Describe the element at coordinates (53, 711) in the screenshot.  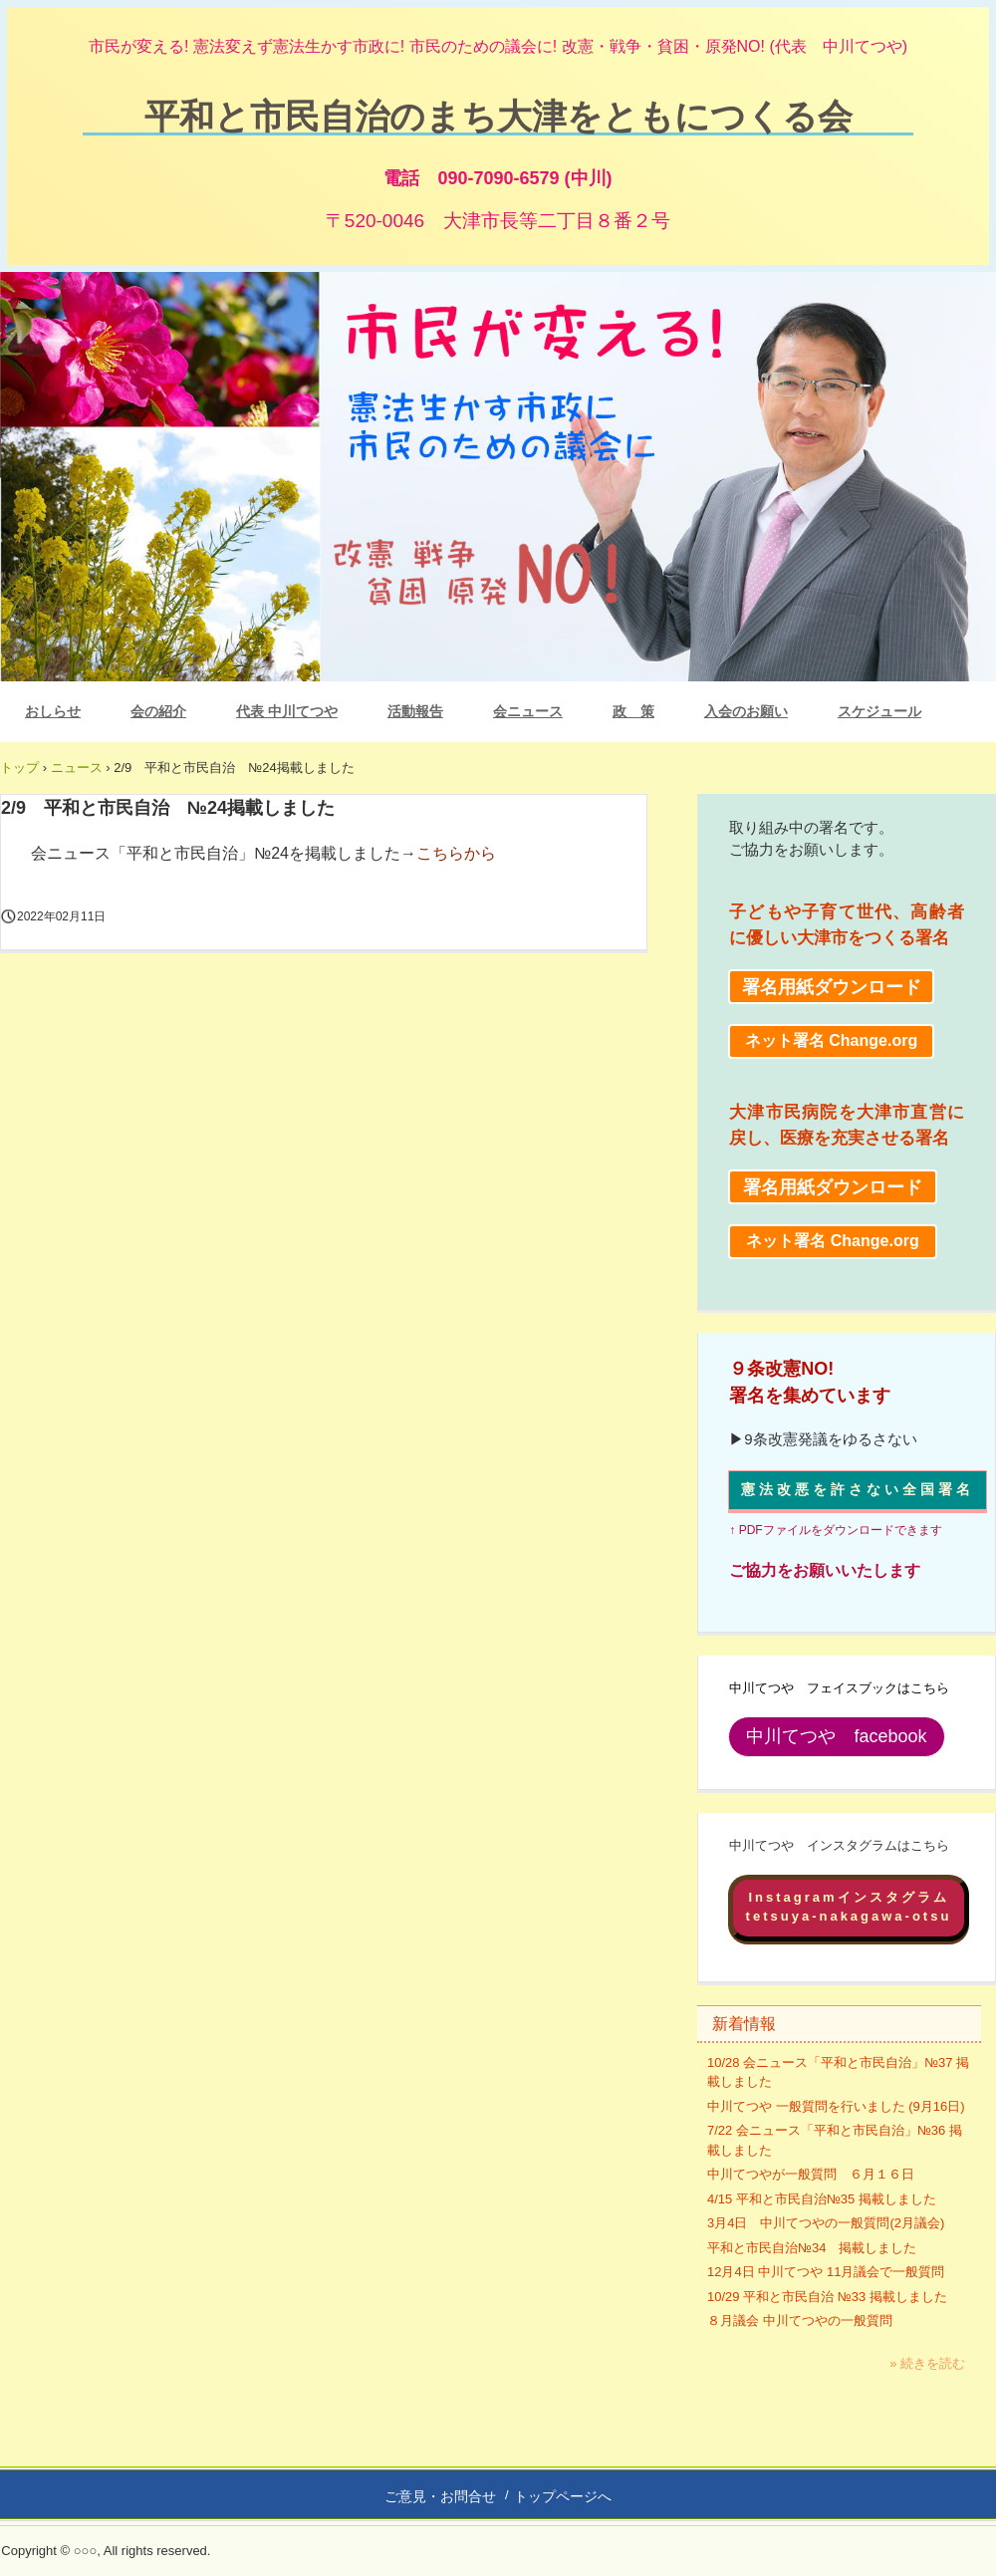
I see `おしらせ` at that location.